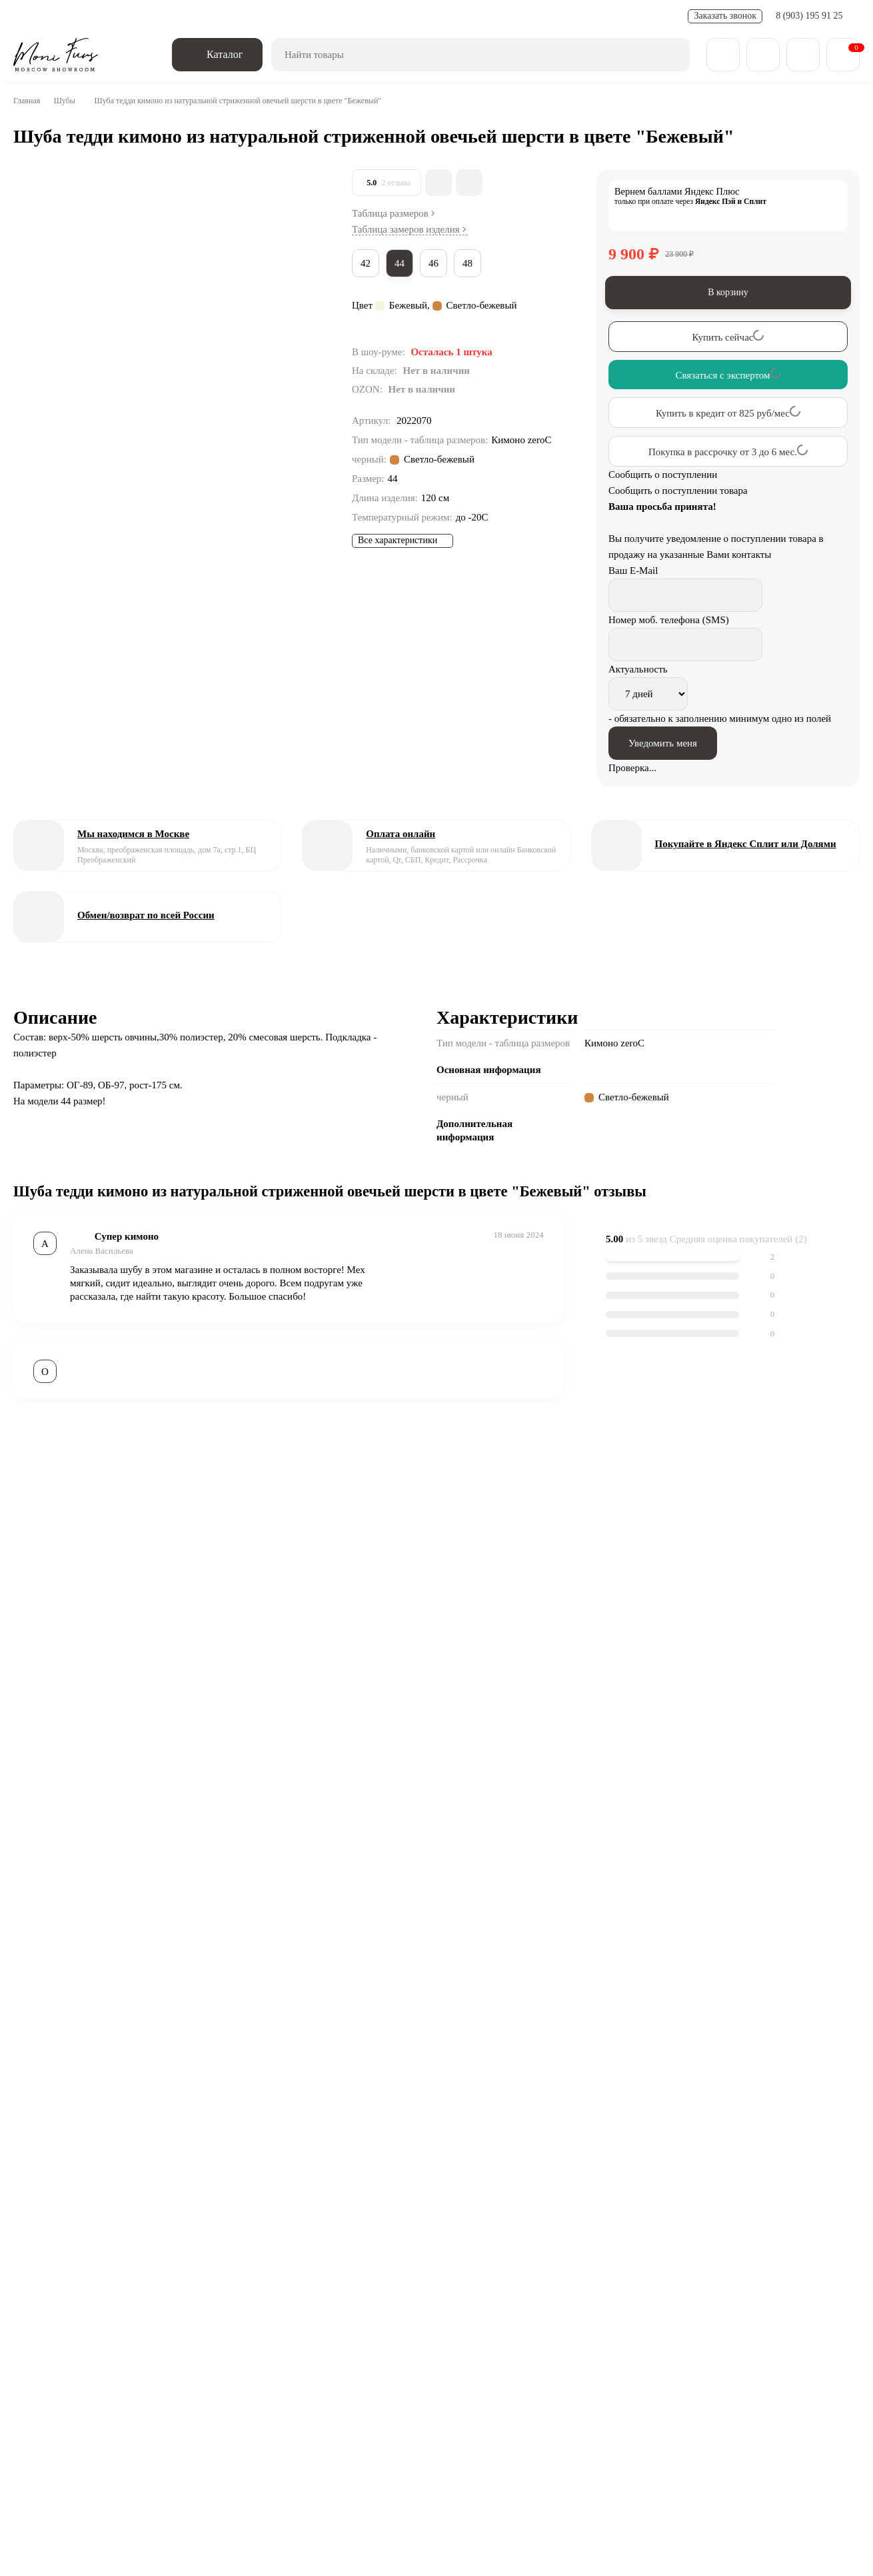 Image resolution: width=873 pixels, height=2576 pixels. I want to click on 44, so click(403, 263).